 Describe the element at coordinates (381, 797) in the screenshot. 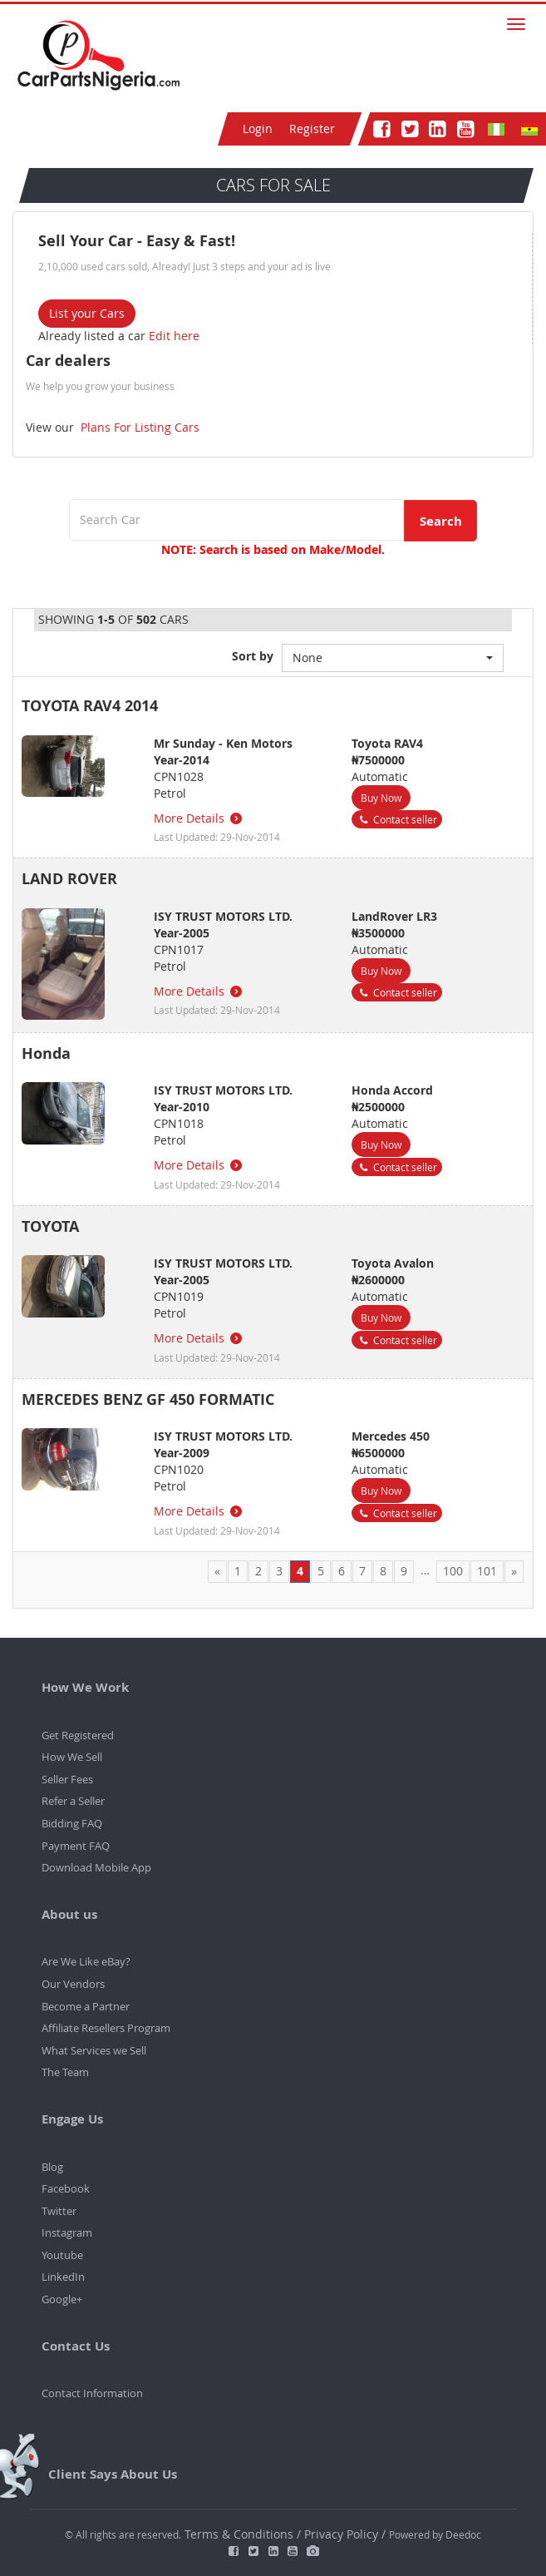

I see `Buy Now` at that location.